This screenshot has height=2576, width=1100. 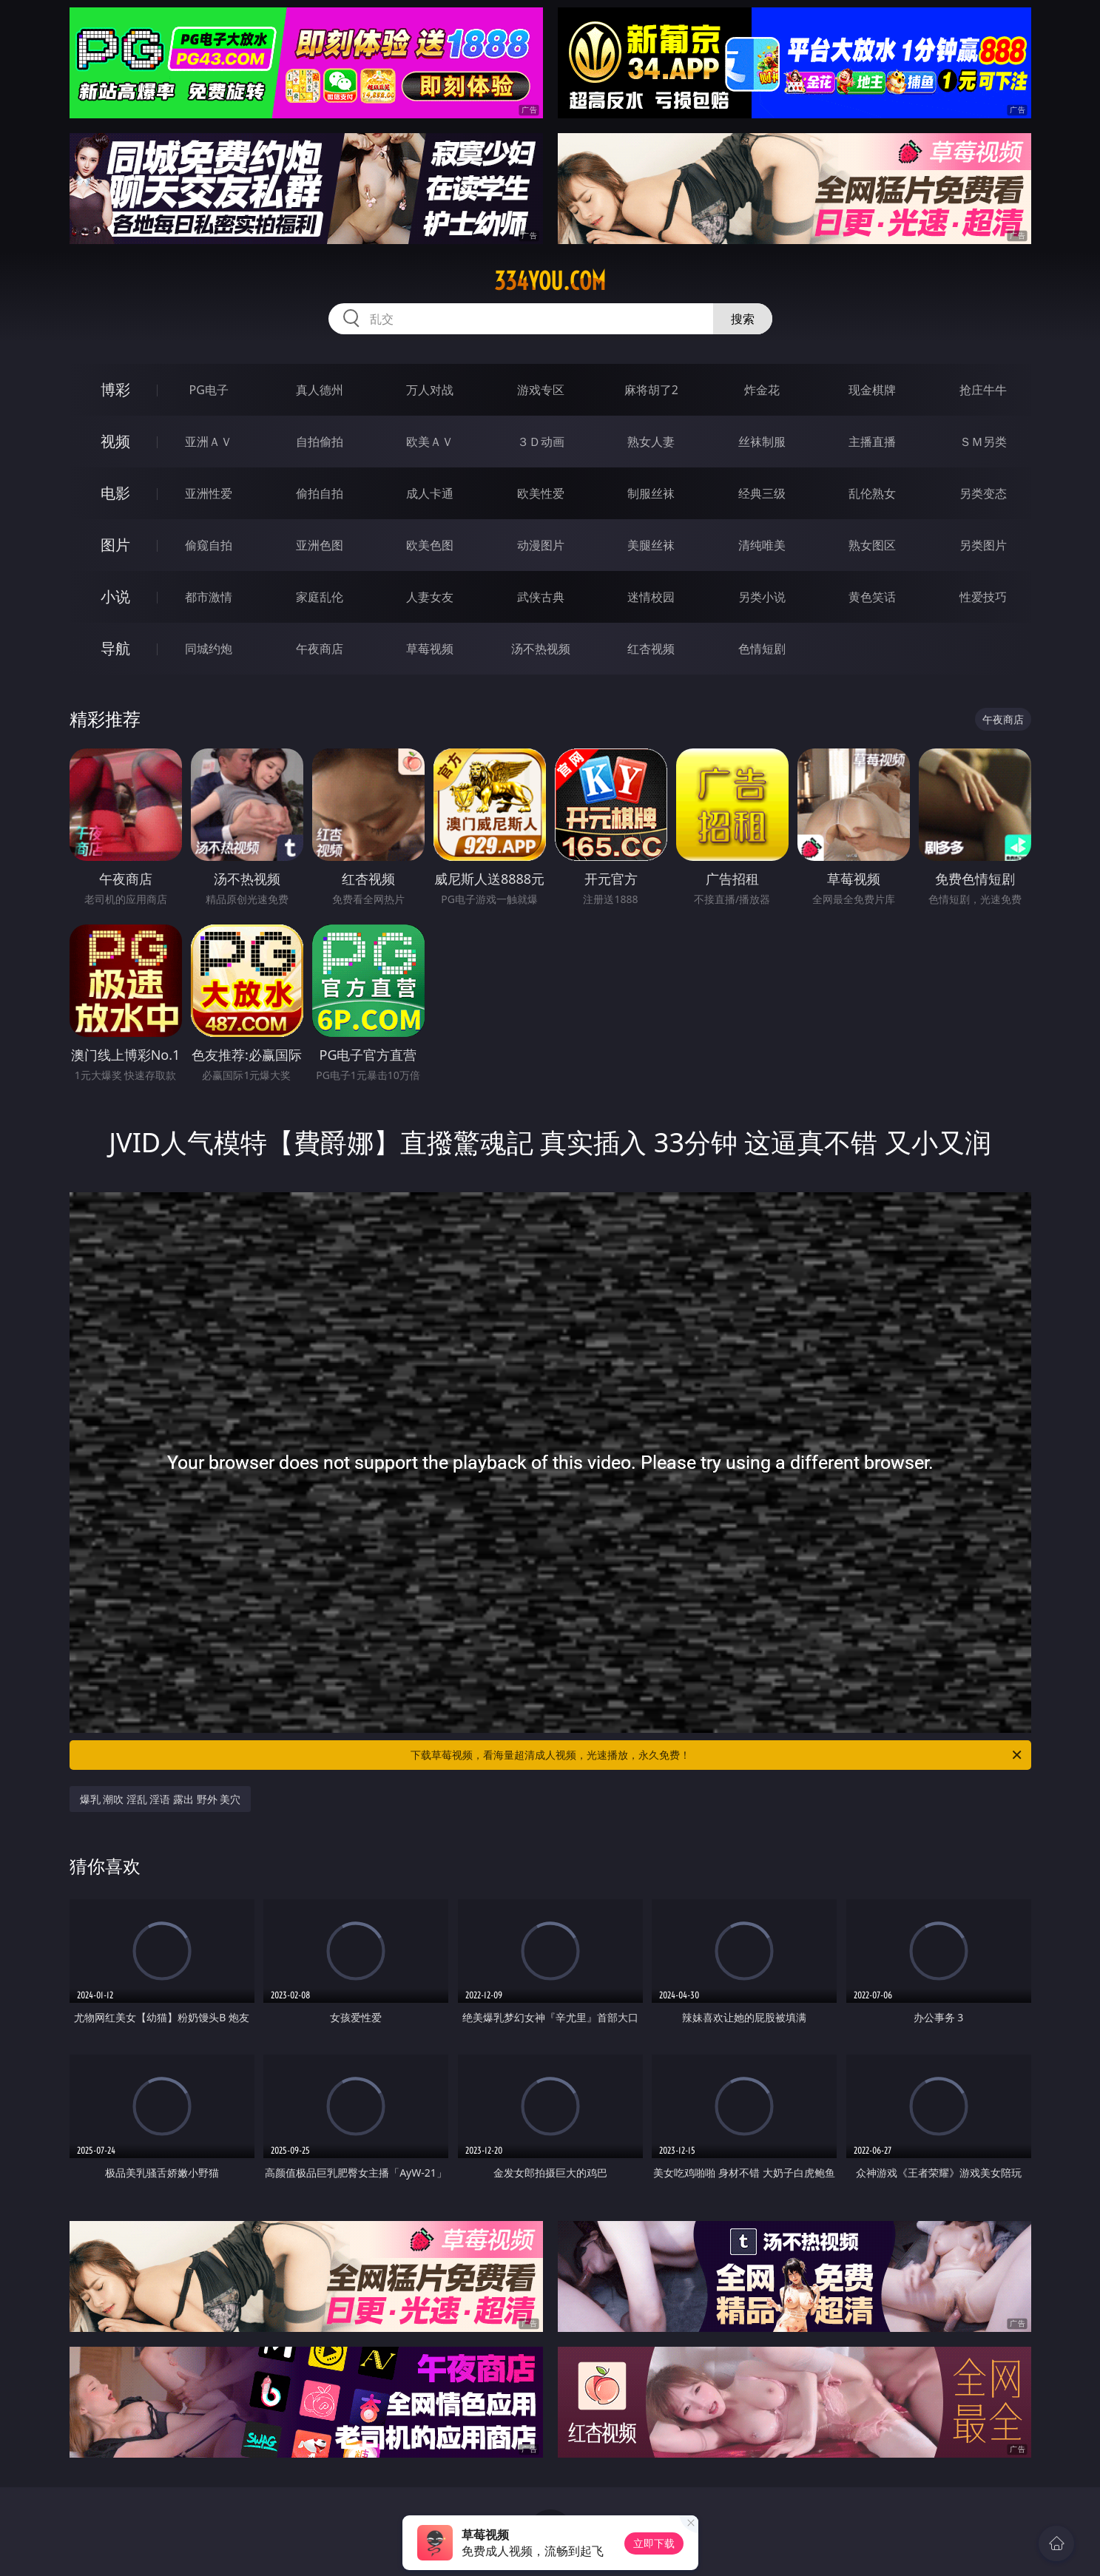 What do you see at coordinates (550, 281) in the screenshot?
I see `334you.com` at bounding box center [550, 281].